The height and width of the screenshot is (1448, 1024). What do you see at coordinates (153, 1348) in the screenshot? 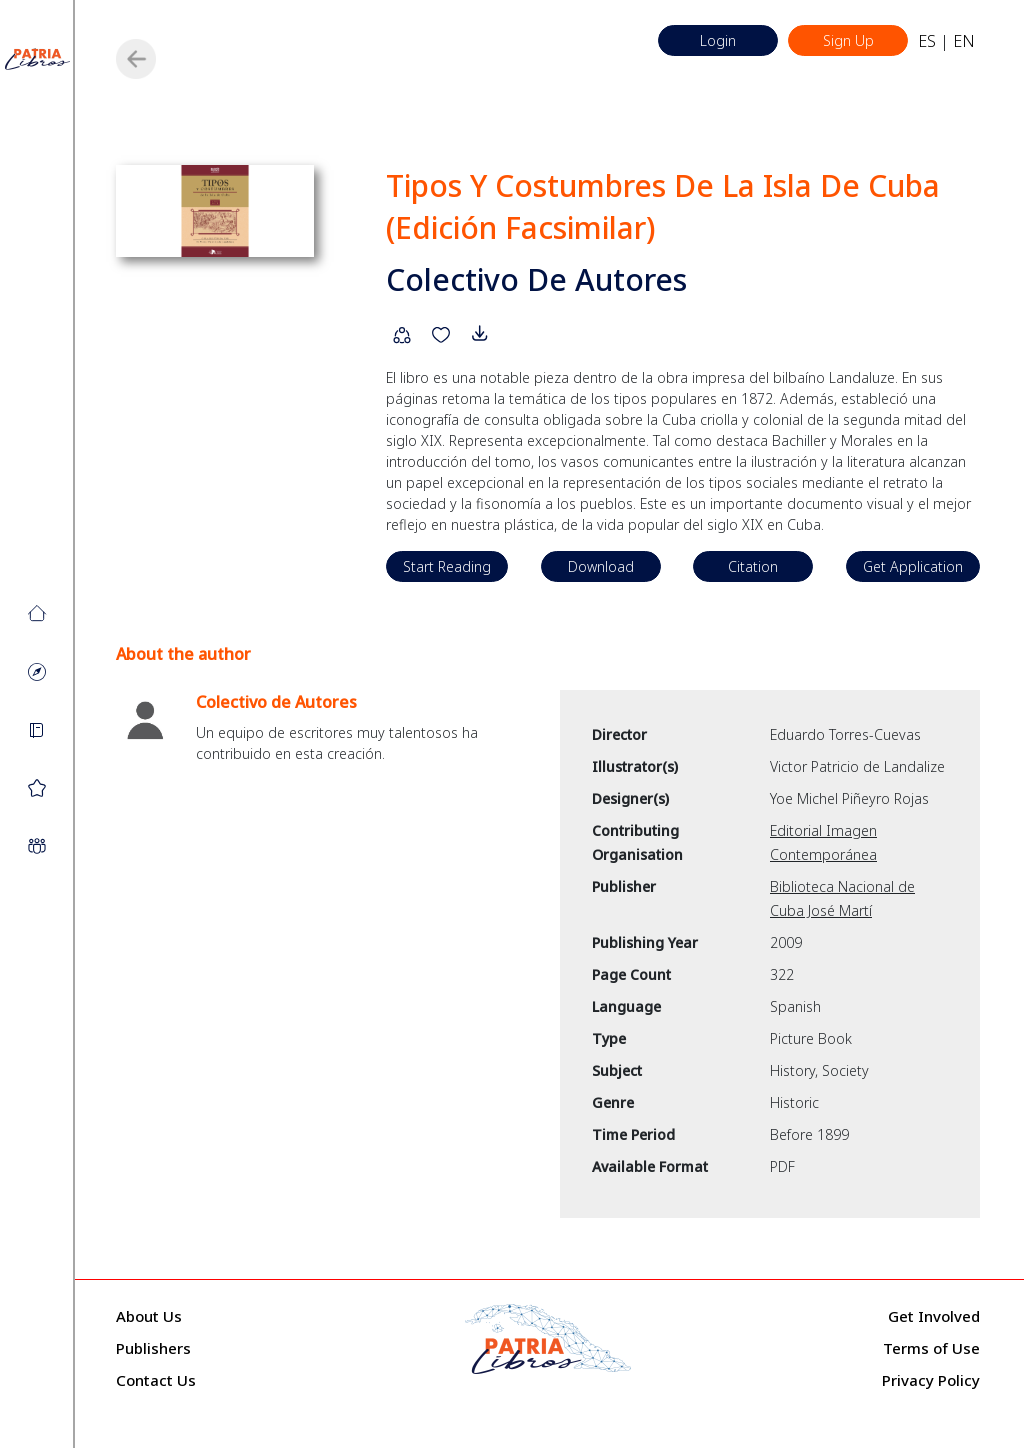
I see `Publishers` at bounding box center [153, 1348].